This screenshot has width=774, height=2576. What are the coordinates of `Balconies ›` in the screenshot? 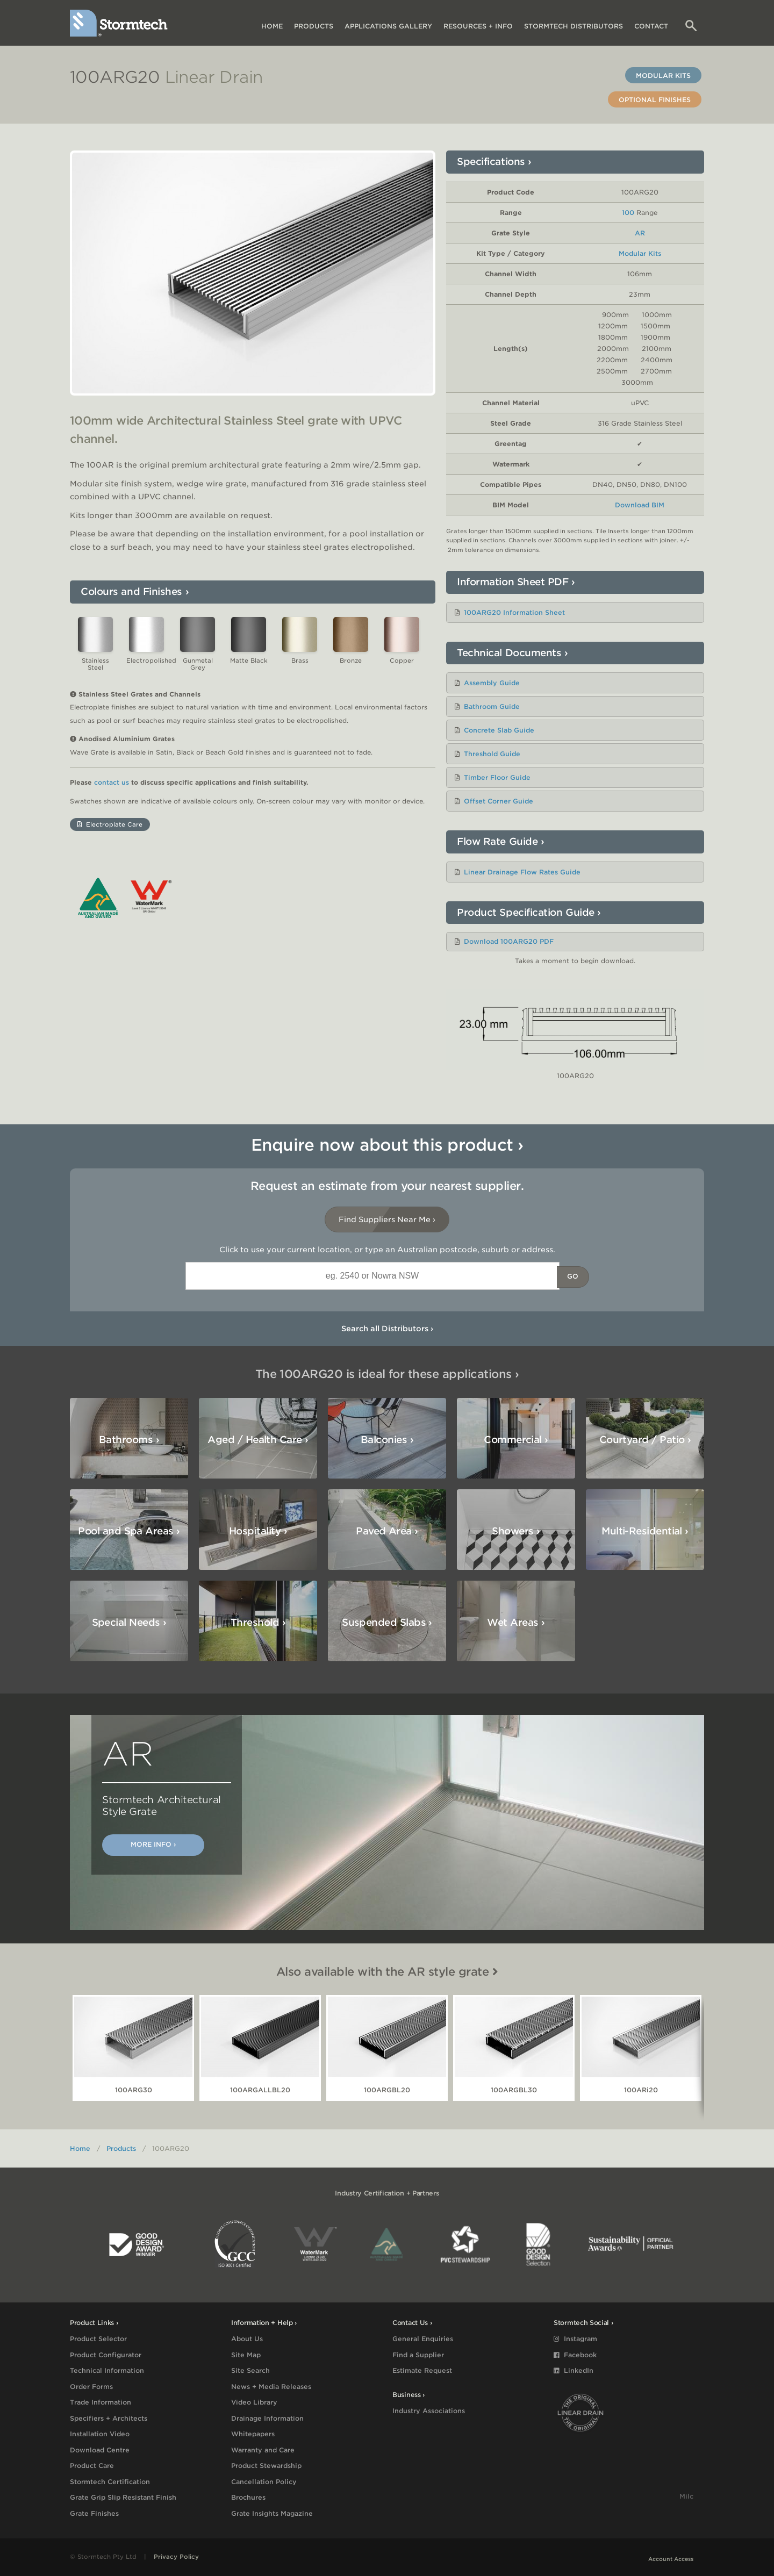 It's located at (387, 1439).